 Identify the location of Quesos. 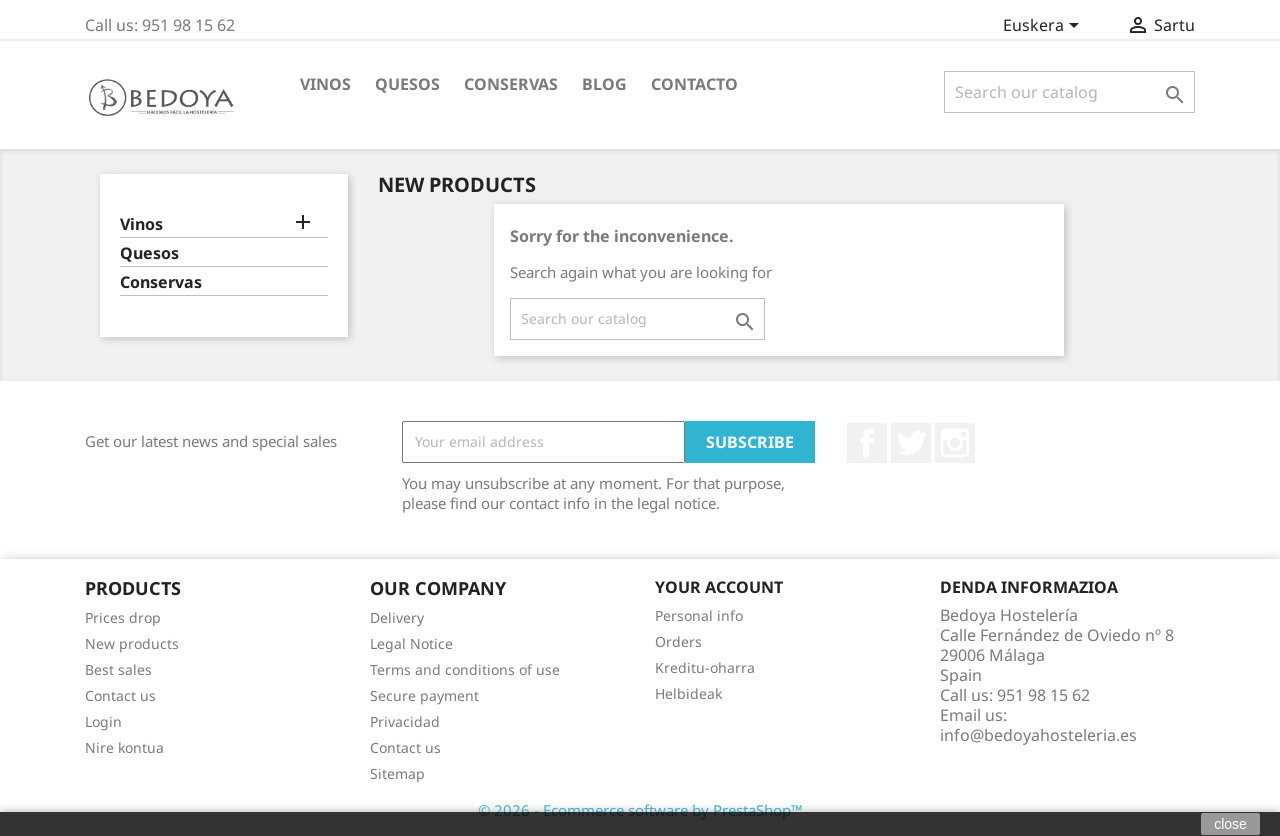
(407, 84).